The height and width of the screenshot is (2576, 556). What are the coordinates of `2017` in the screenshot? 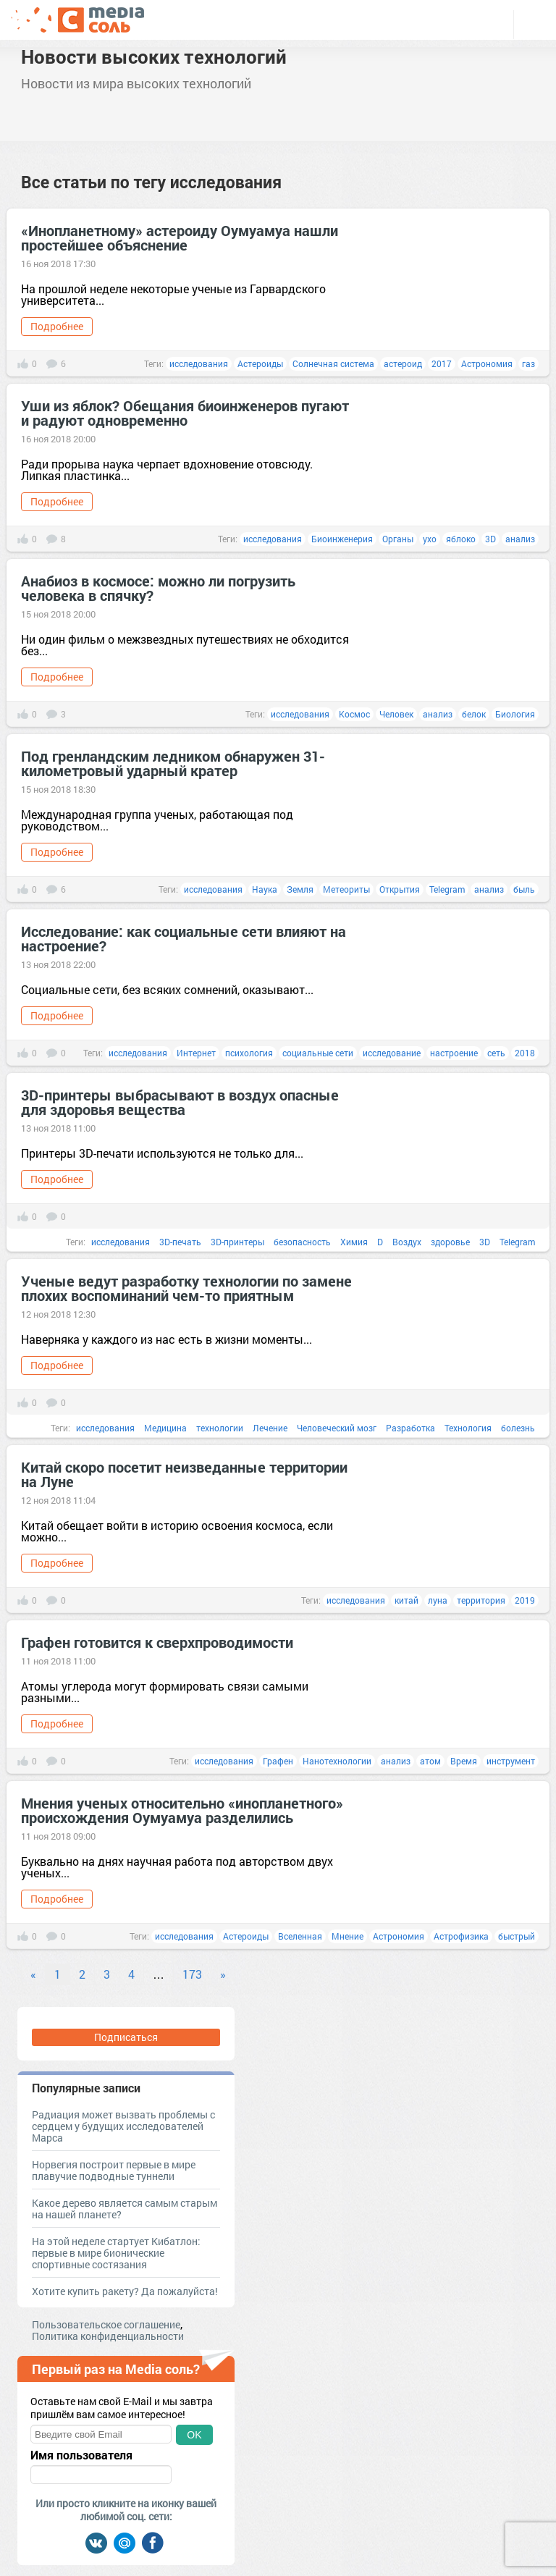 It's located at (441, 363).